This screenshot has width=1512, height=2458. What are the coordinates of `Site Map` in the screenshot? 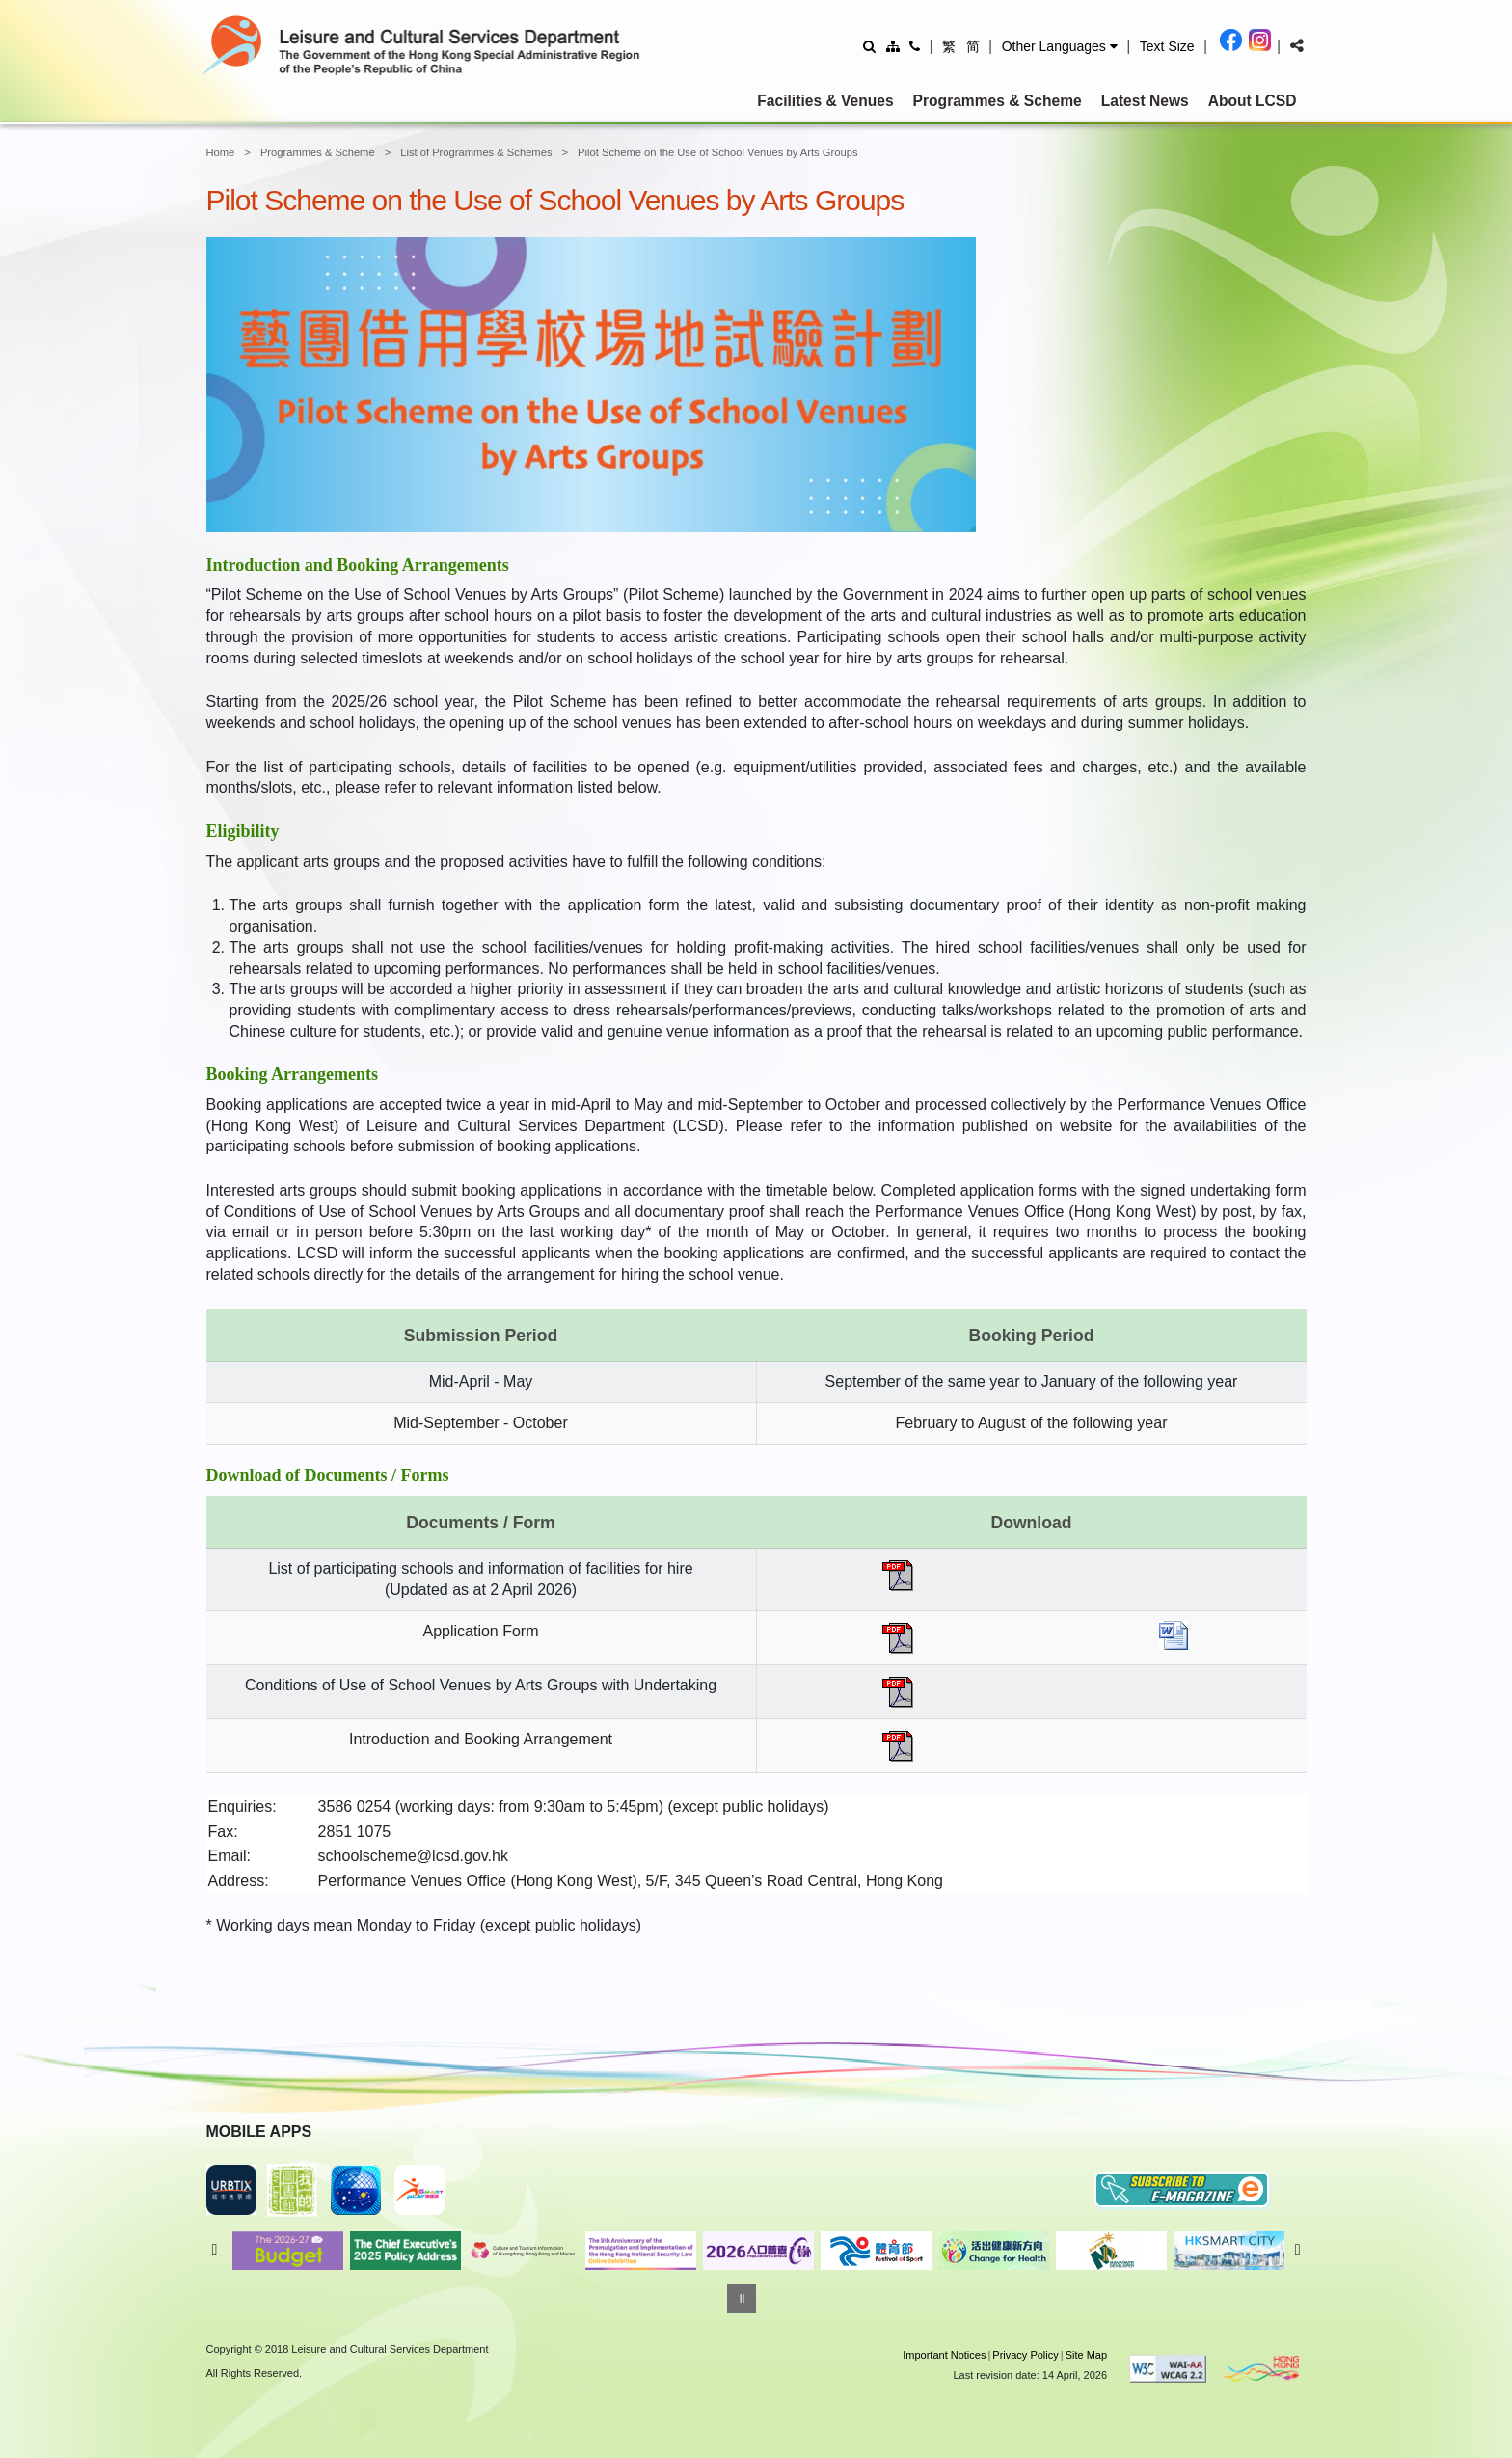 It's located at (1086, 2355).